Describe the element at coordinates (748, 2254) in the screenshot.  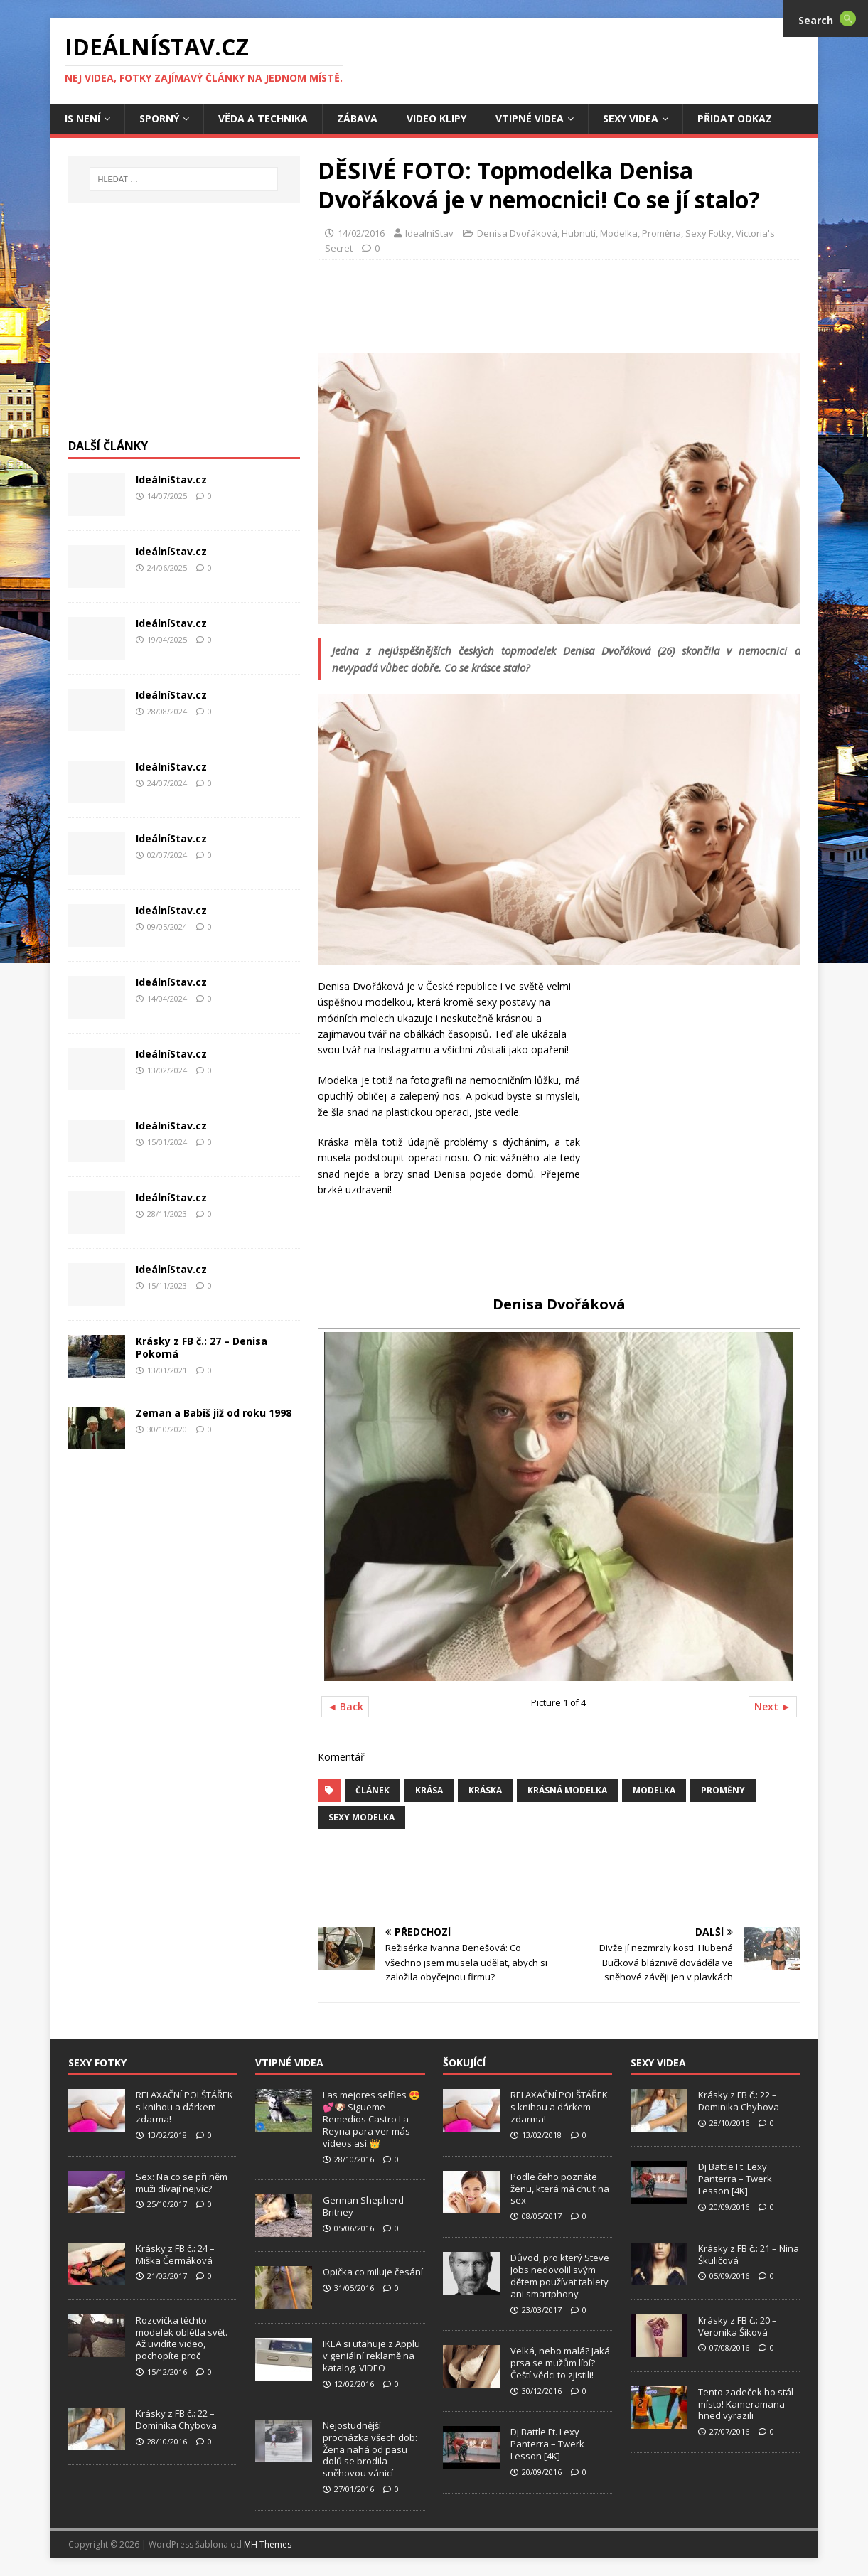
I see `Krásky z FB č.: 21 – Nina Škuličová` at that location.